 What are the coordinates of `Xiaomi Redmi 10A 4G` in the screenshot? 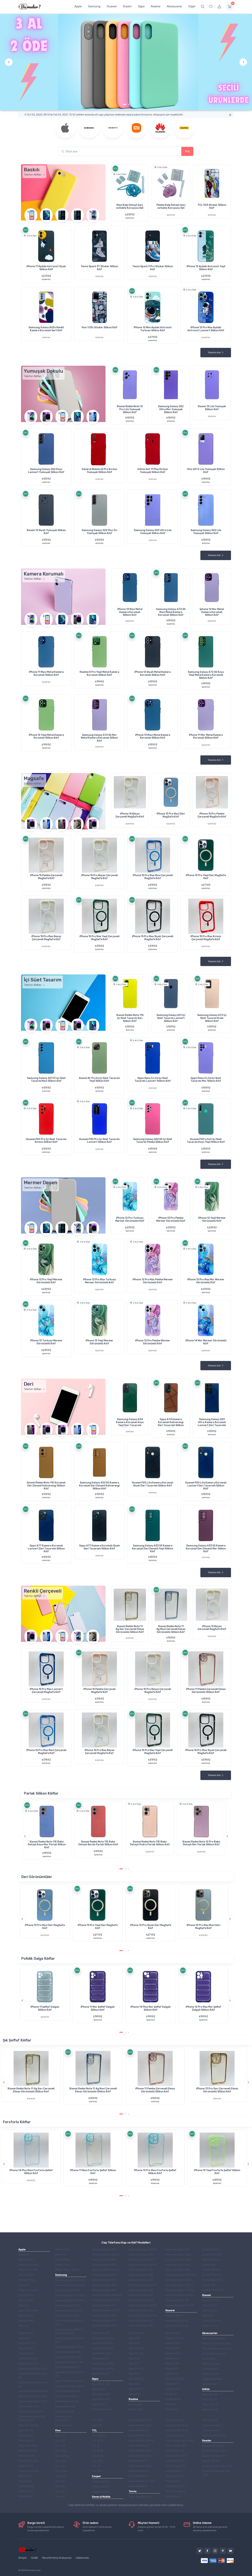 It's located at (67, 2401).